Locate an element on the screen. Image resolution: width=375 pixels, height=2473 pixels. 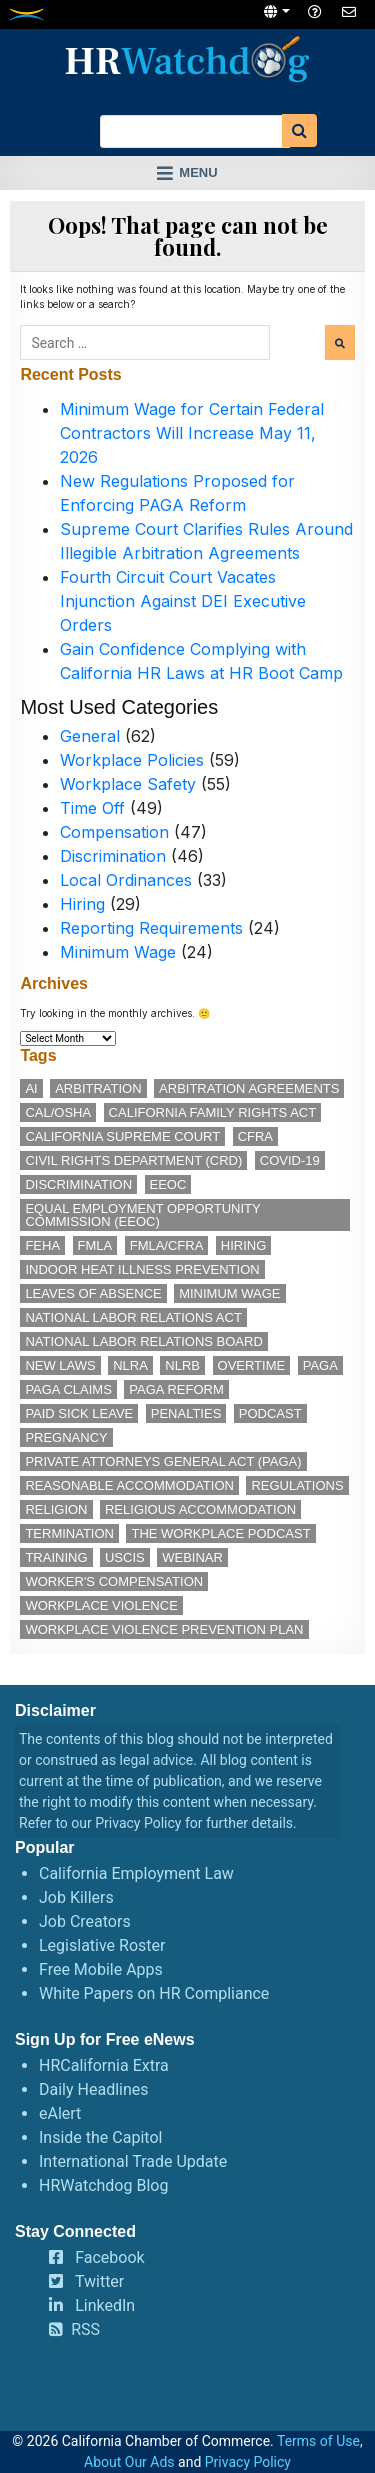
California Employment Law is located at coordinates (136, 1873).